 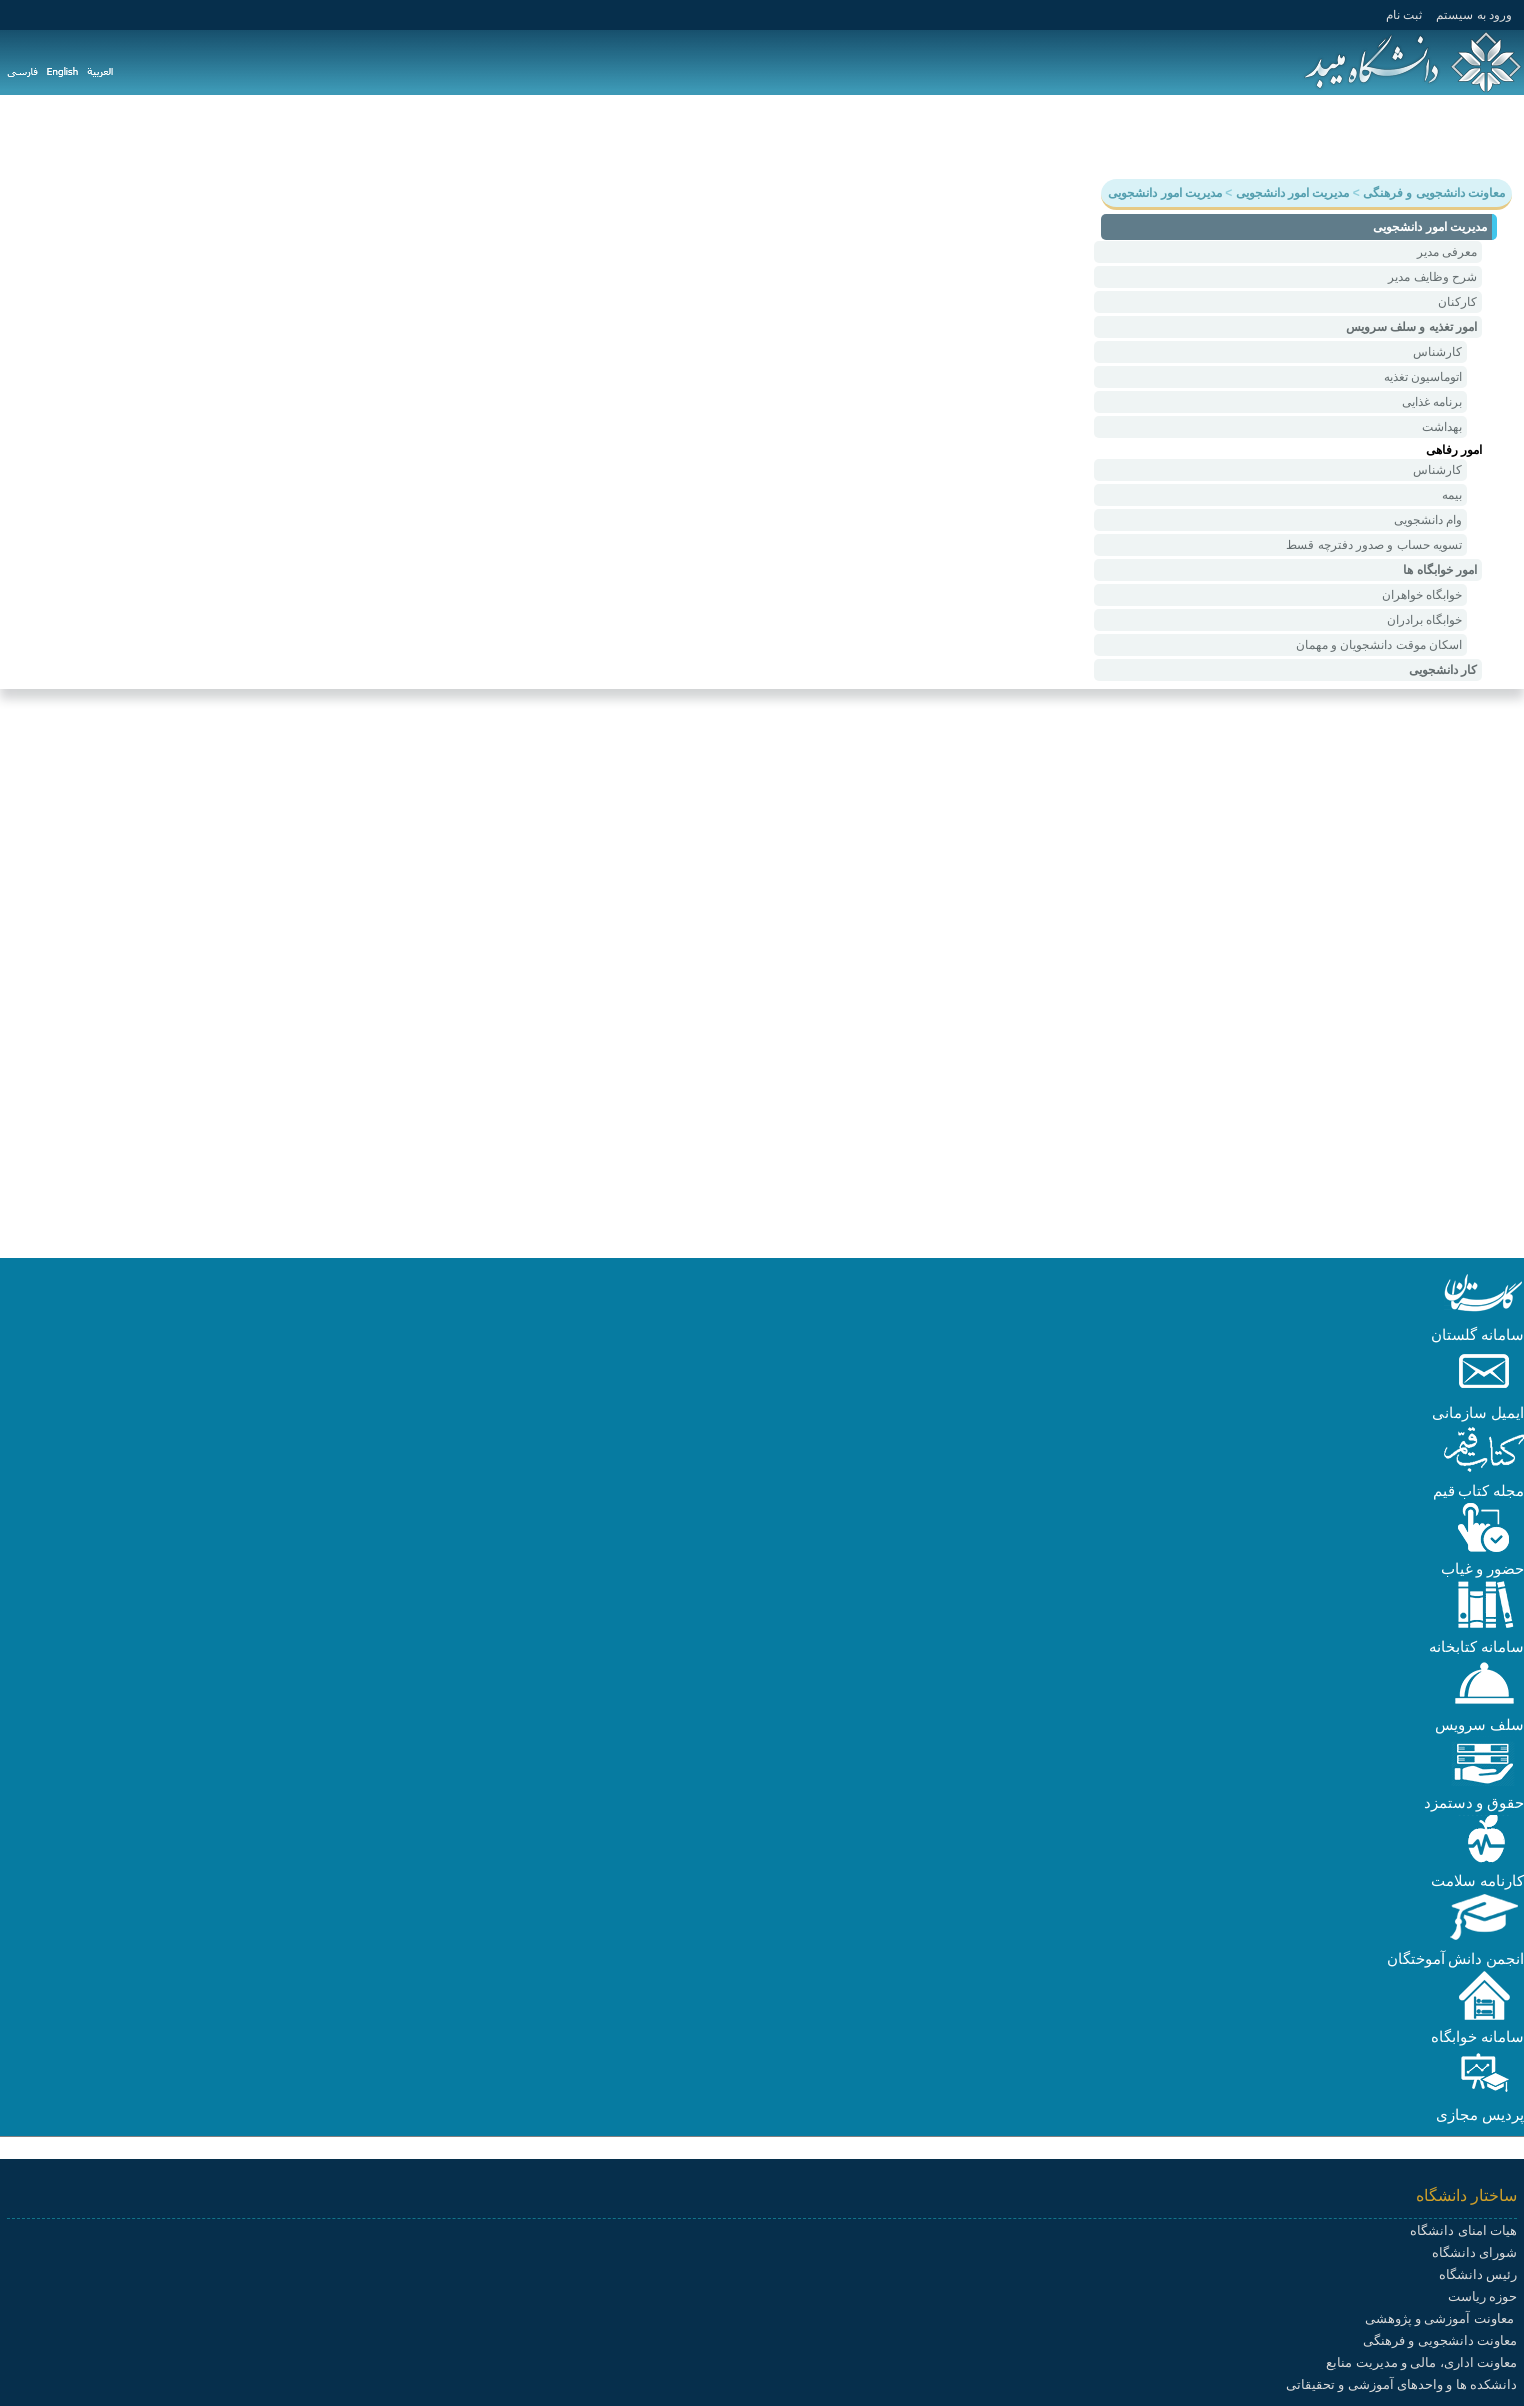 What do you see at coordinates (1401, 2384) in the screenshot?
I see `دانشکده ها و واحدهای آموزشی و تحقیقاتی` at bounding box center [1401, 2384].